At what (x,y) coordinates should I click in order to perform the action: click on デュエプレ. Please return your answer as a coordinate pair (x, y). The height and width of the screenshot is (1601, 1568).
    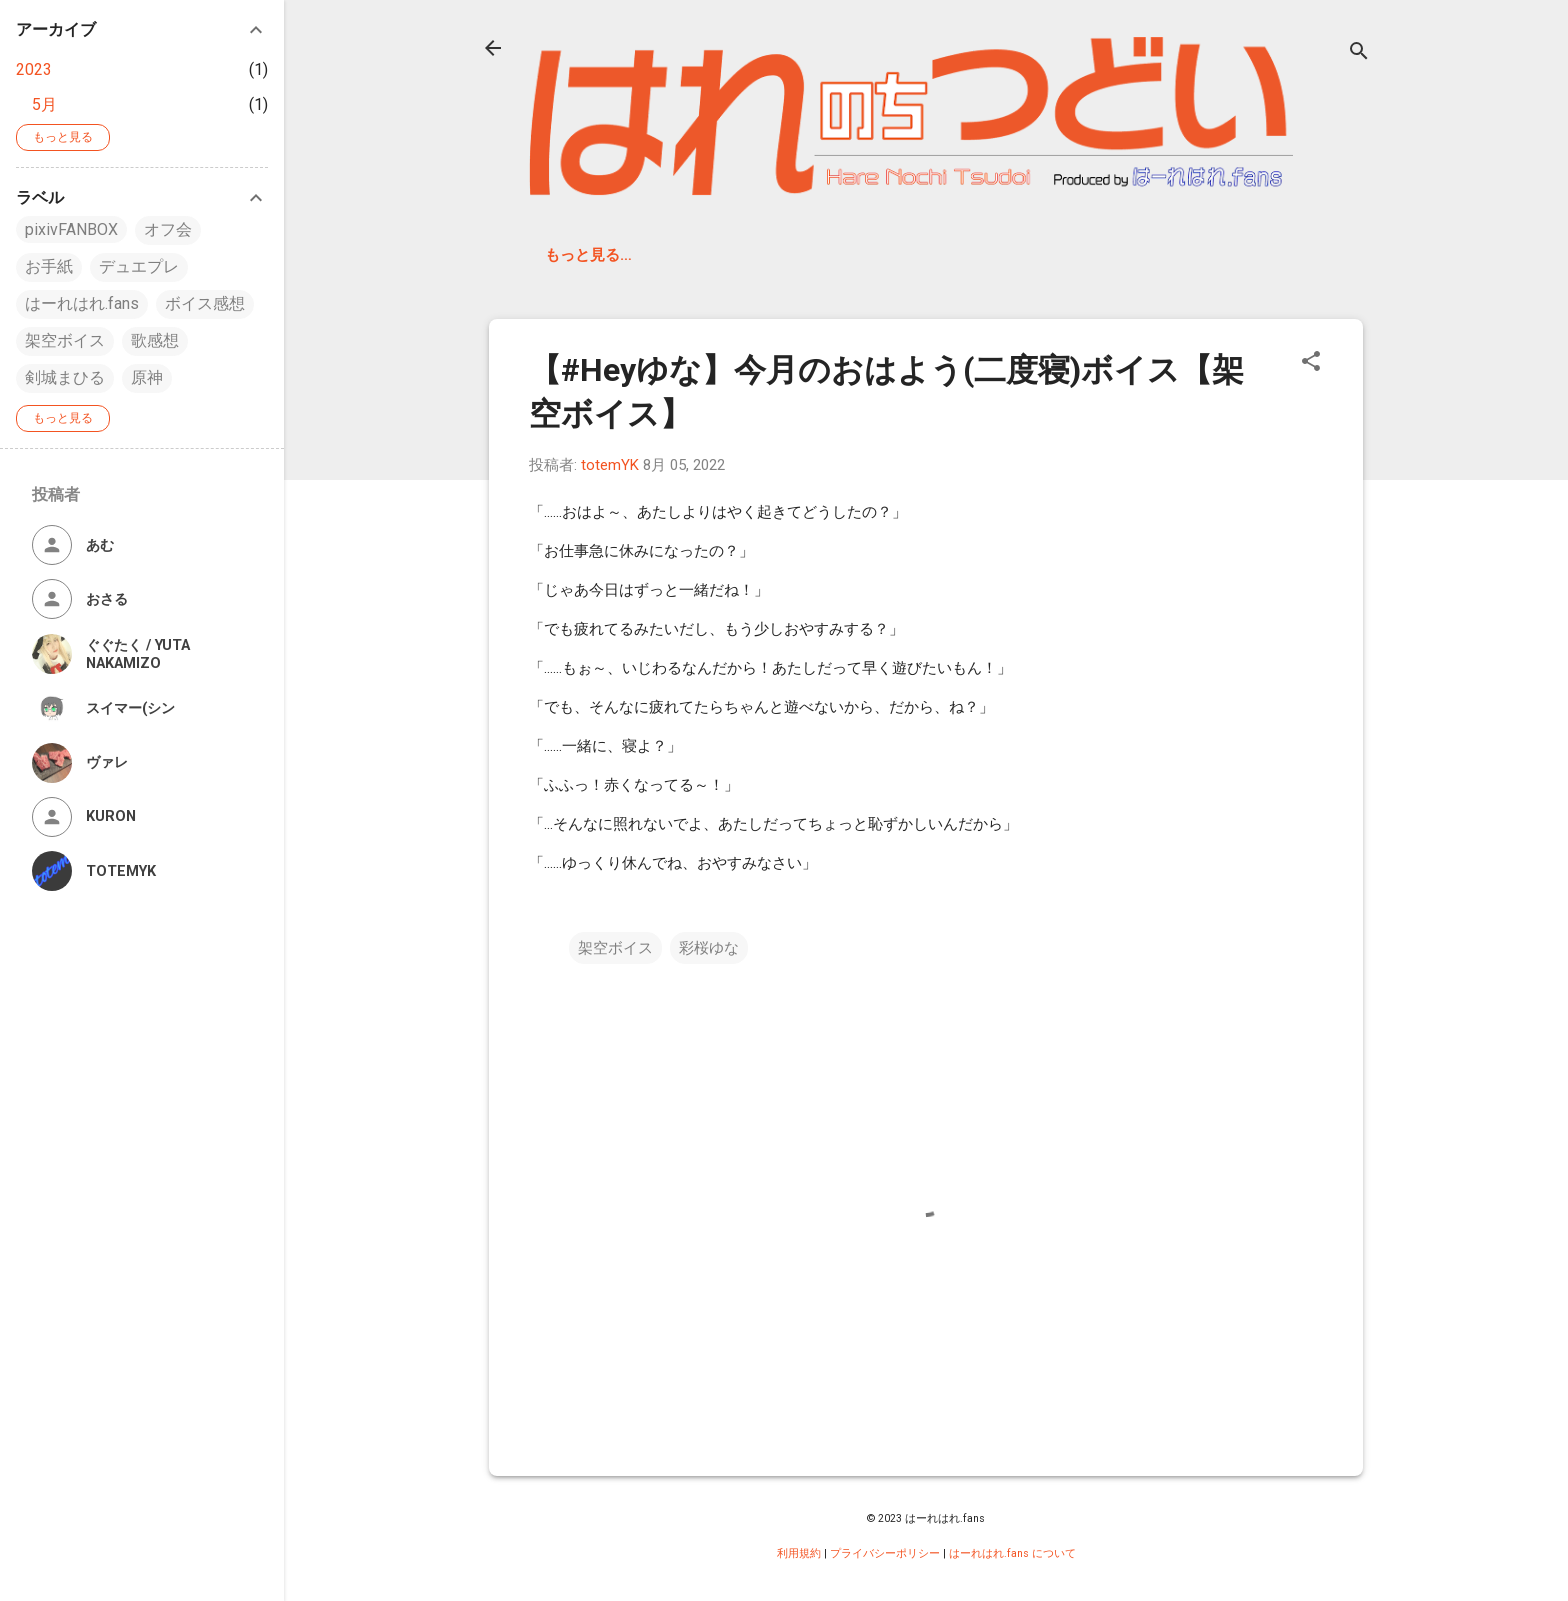
    Looking at the image, I should click on (139, 266).